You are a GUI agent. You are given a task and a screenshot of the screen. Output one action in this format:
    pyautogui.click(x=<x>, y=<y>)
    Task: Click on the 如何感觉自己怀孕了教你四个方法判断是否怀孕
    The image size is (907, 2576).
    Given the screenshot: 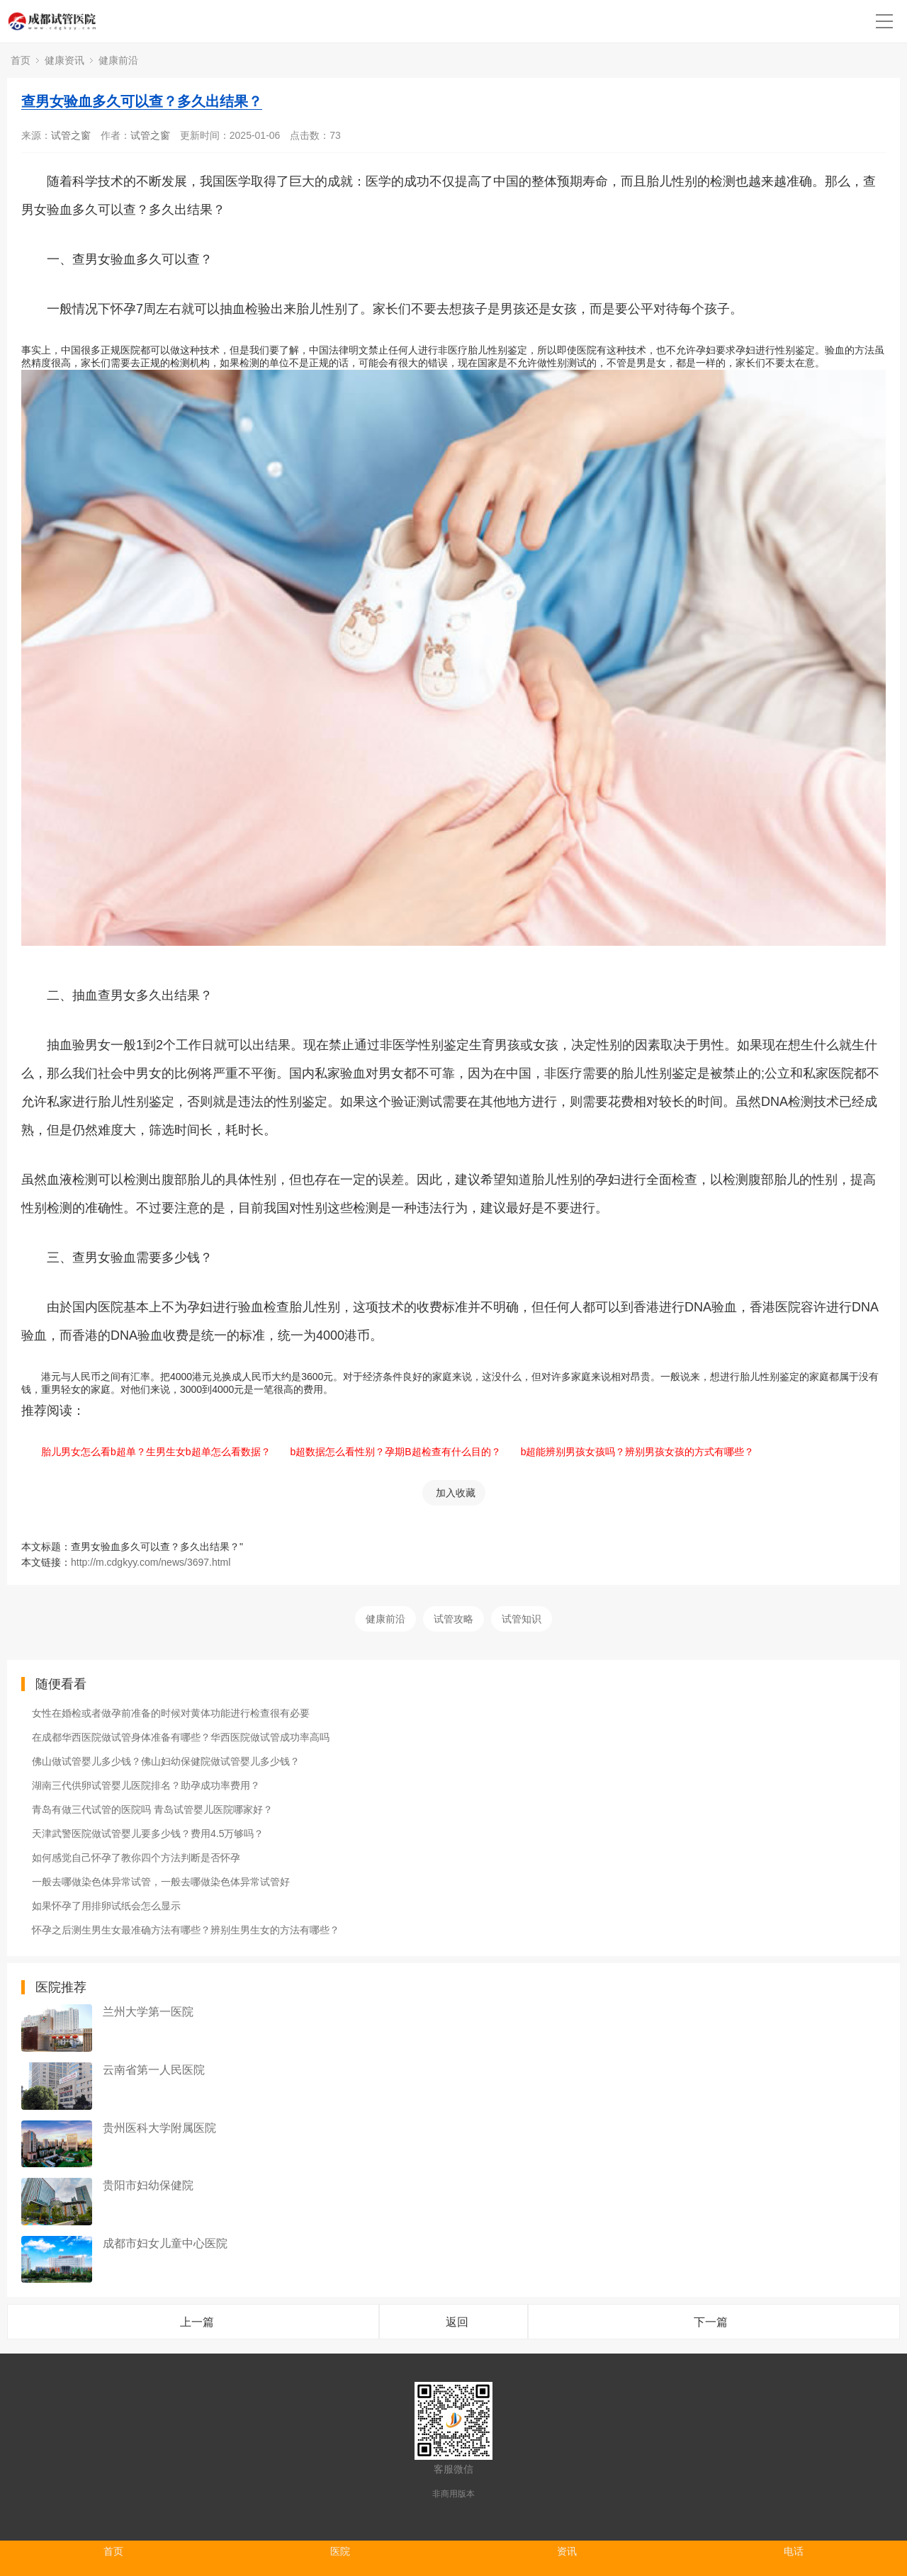 What is the action you would take?
    pyautogui.click(x=136, y=1857)
    